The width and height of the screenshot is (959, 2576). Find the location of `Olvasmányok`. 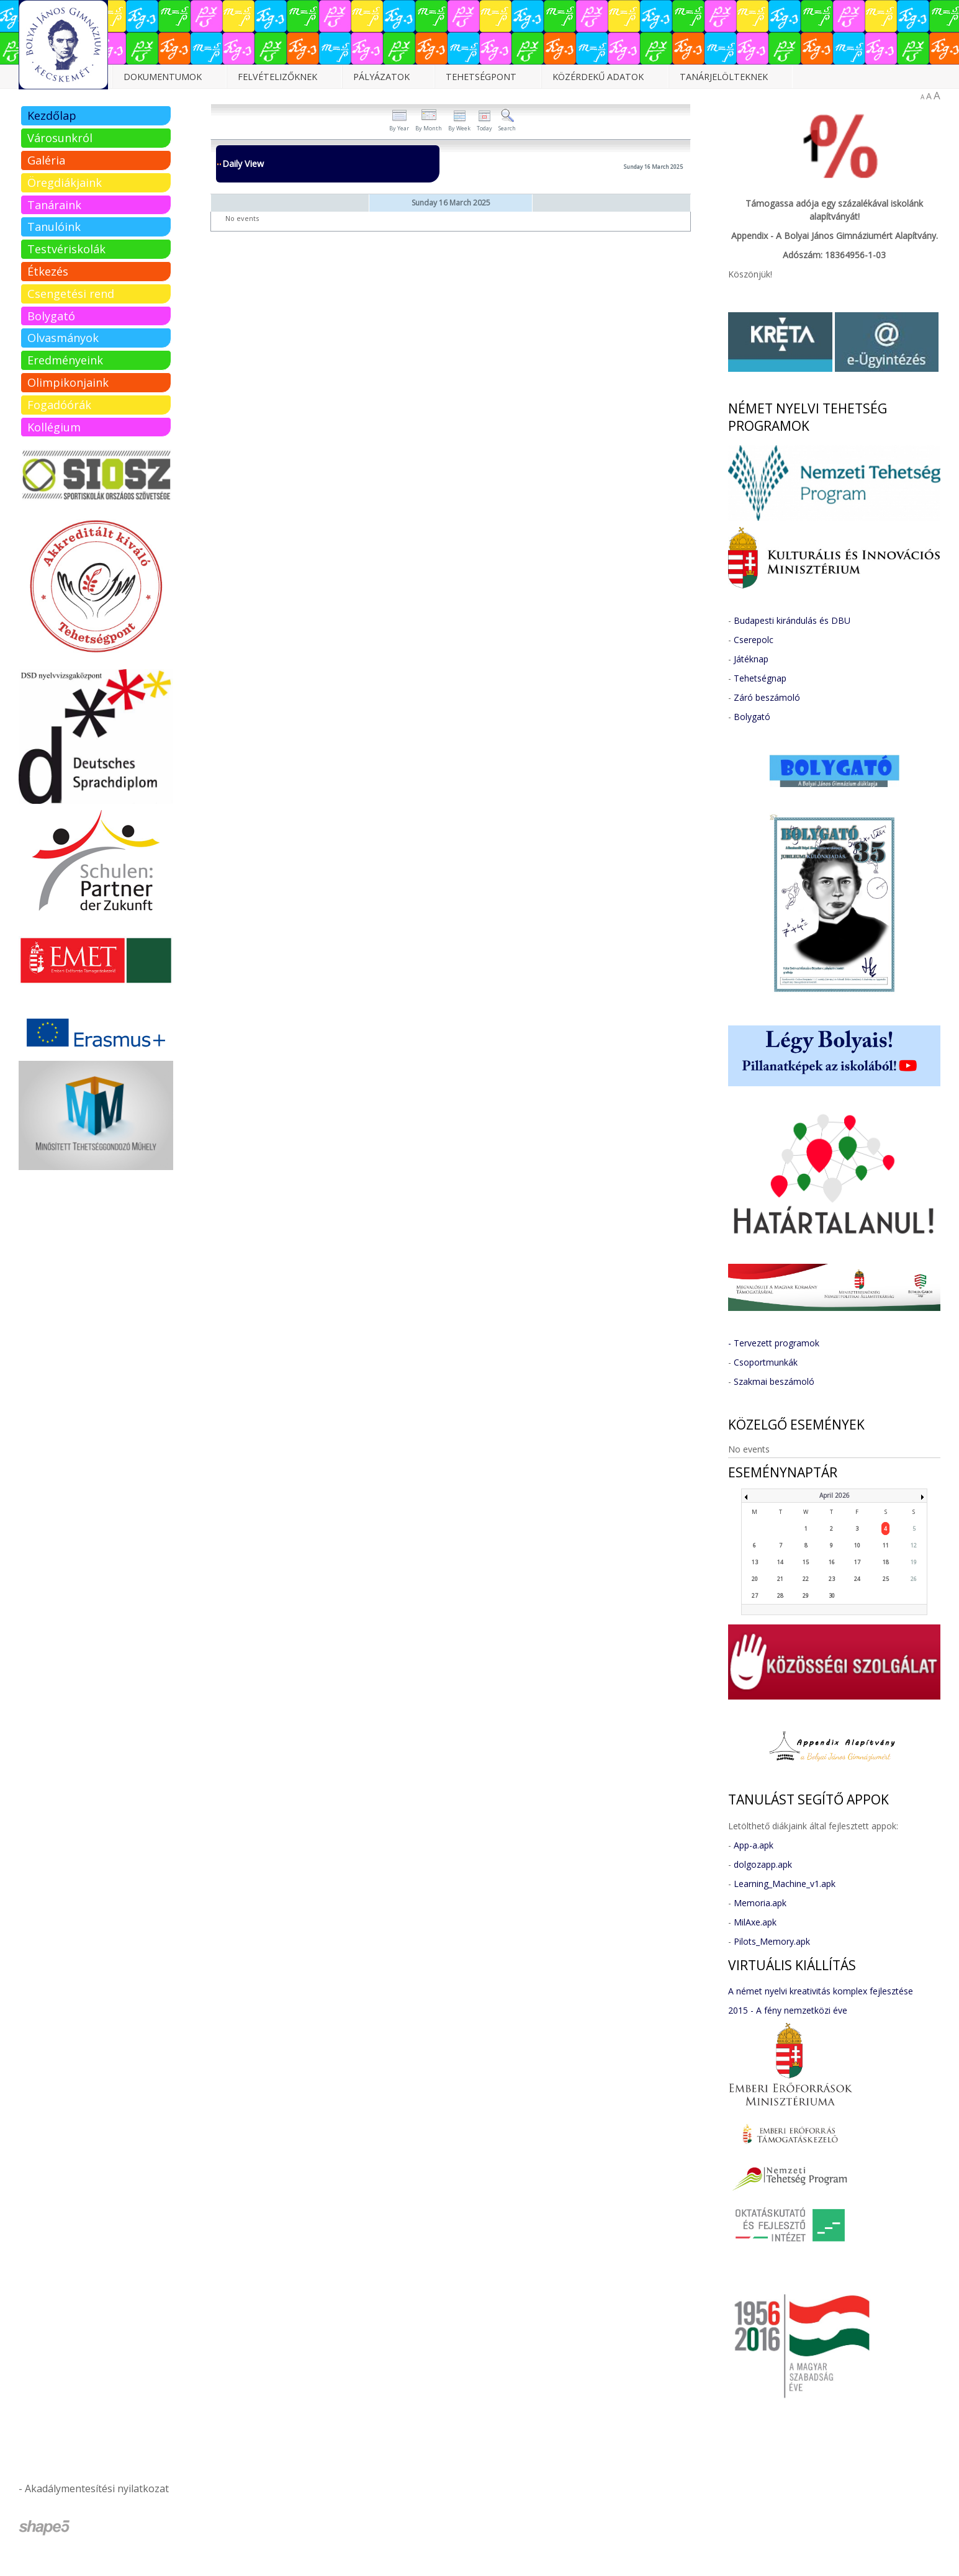

Olvasmányok is located at coordinates (63, 337).